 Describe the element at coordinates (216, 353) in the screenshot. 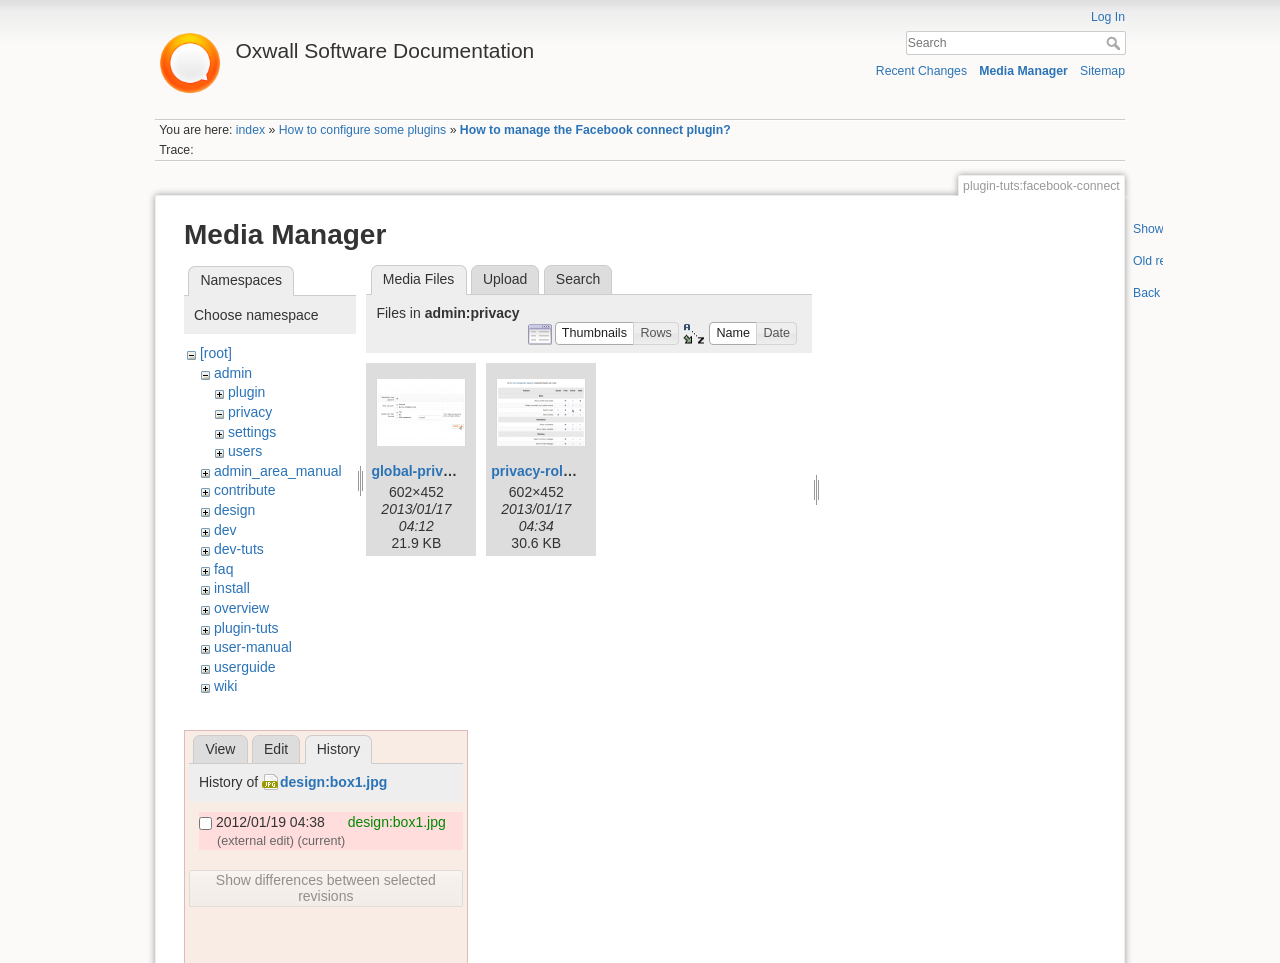

I see `[root]` at that location.